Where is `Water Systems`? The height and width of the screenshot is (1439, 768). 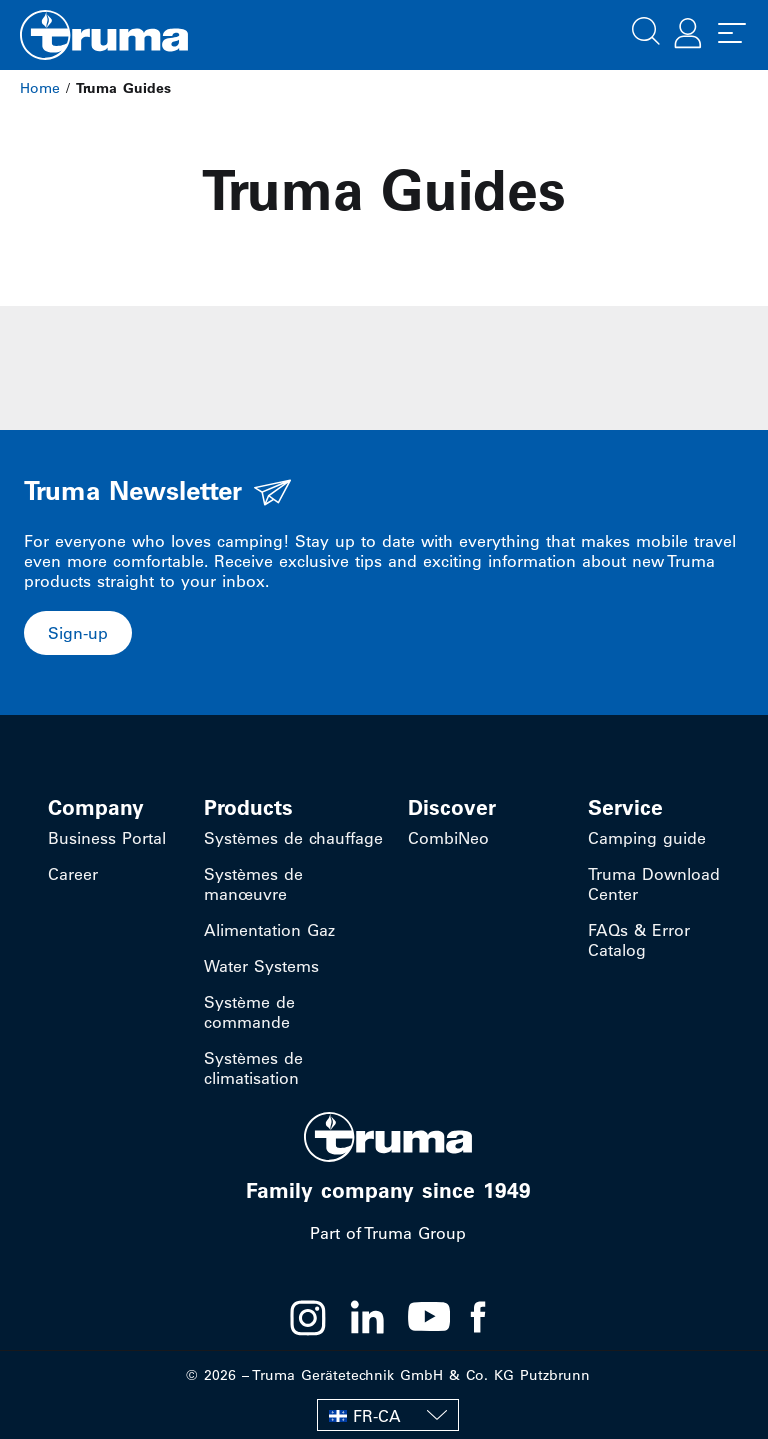
Water Systems is located at coordinates (261, 966).